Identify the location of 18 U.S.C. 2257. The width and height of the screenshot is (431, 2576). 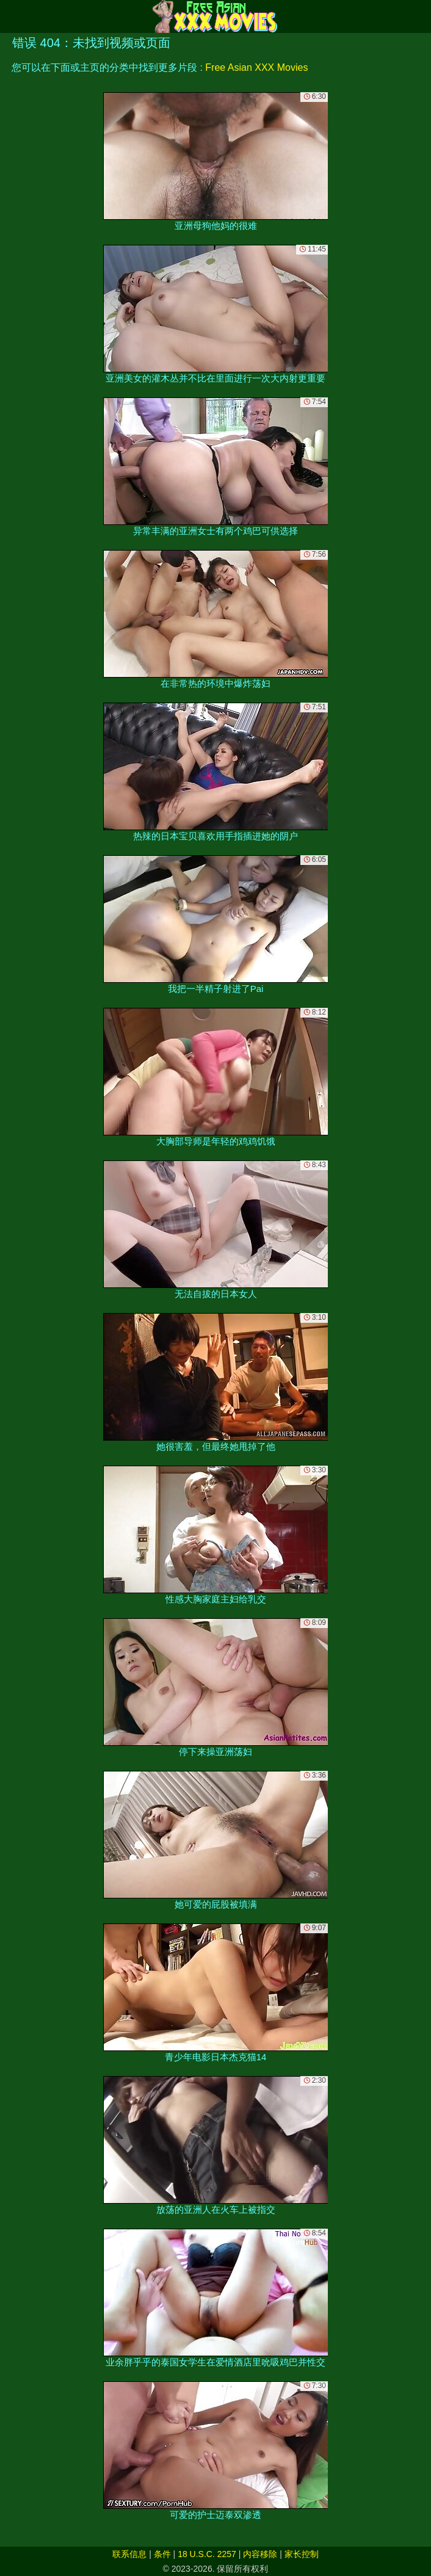
(207, 2554).